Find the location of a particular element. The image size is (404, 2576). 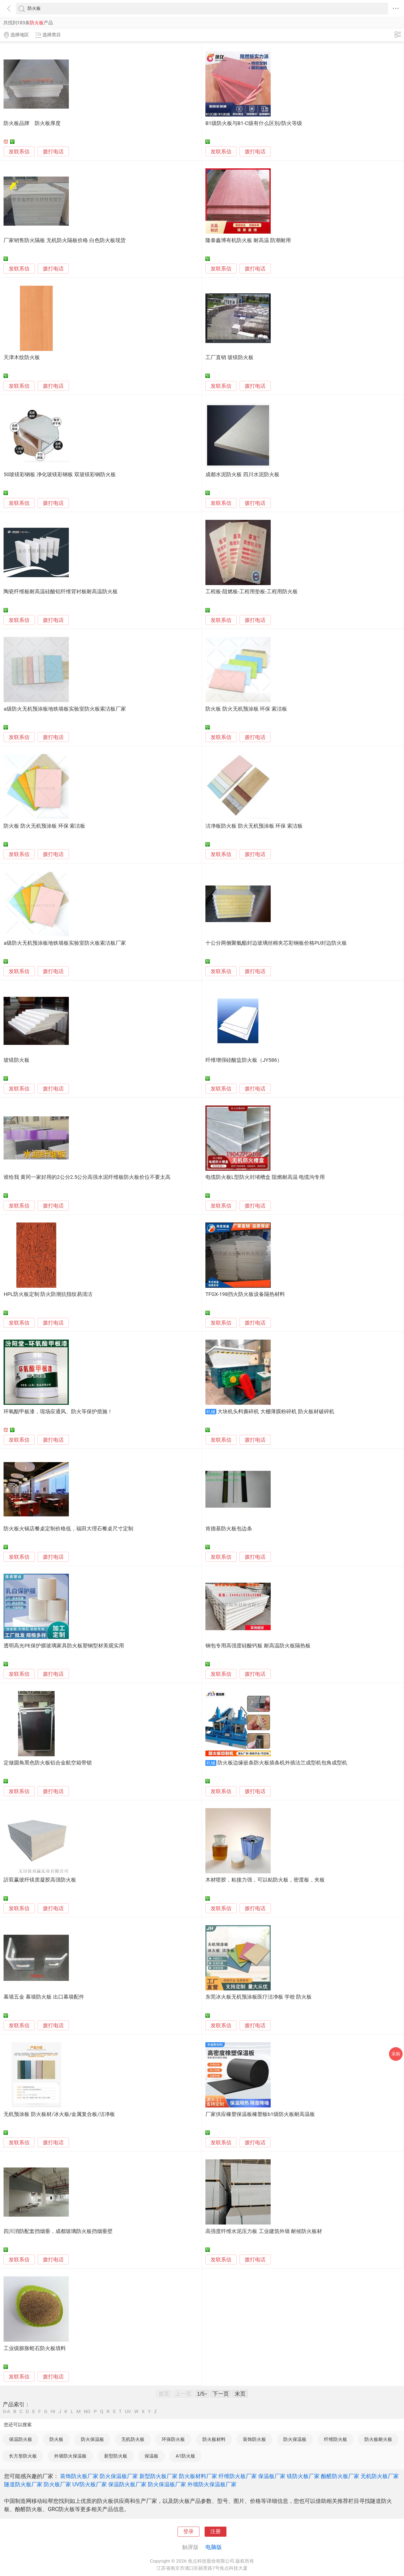

B1级防火板与B1-C级有什么区别/防火等级 is located at coordinates (253, 123).